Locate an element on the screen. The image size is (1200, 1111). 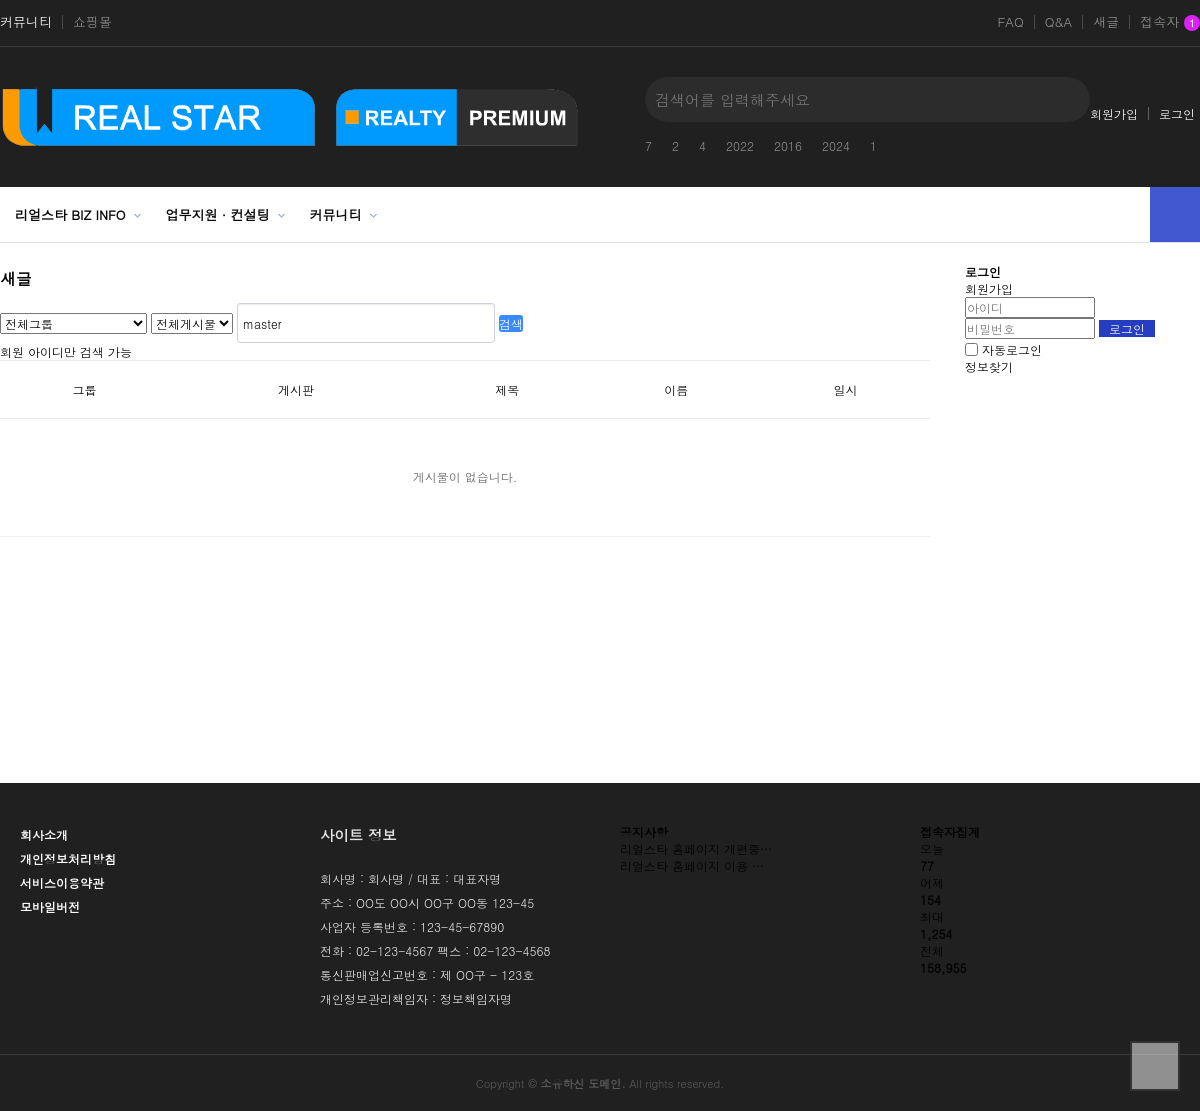
FAQ is located at coordinates (1010, 22).